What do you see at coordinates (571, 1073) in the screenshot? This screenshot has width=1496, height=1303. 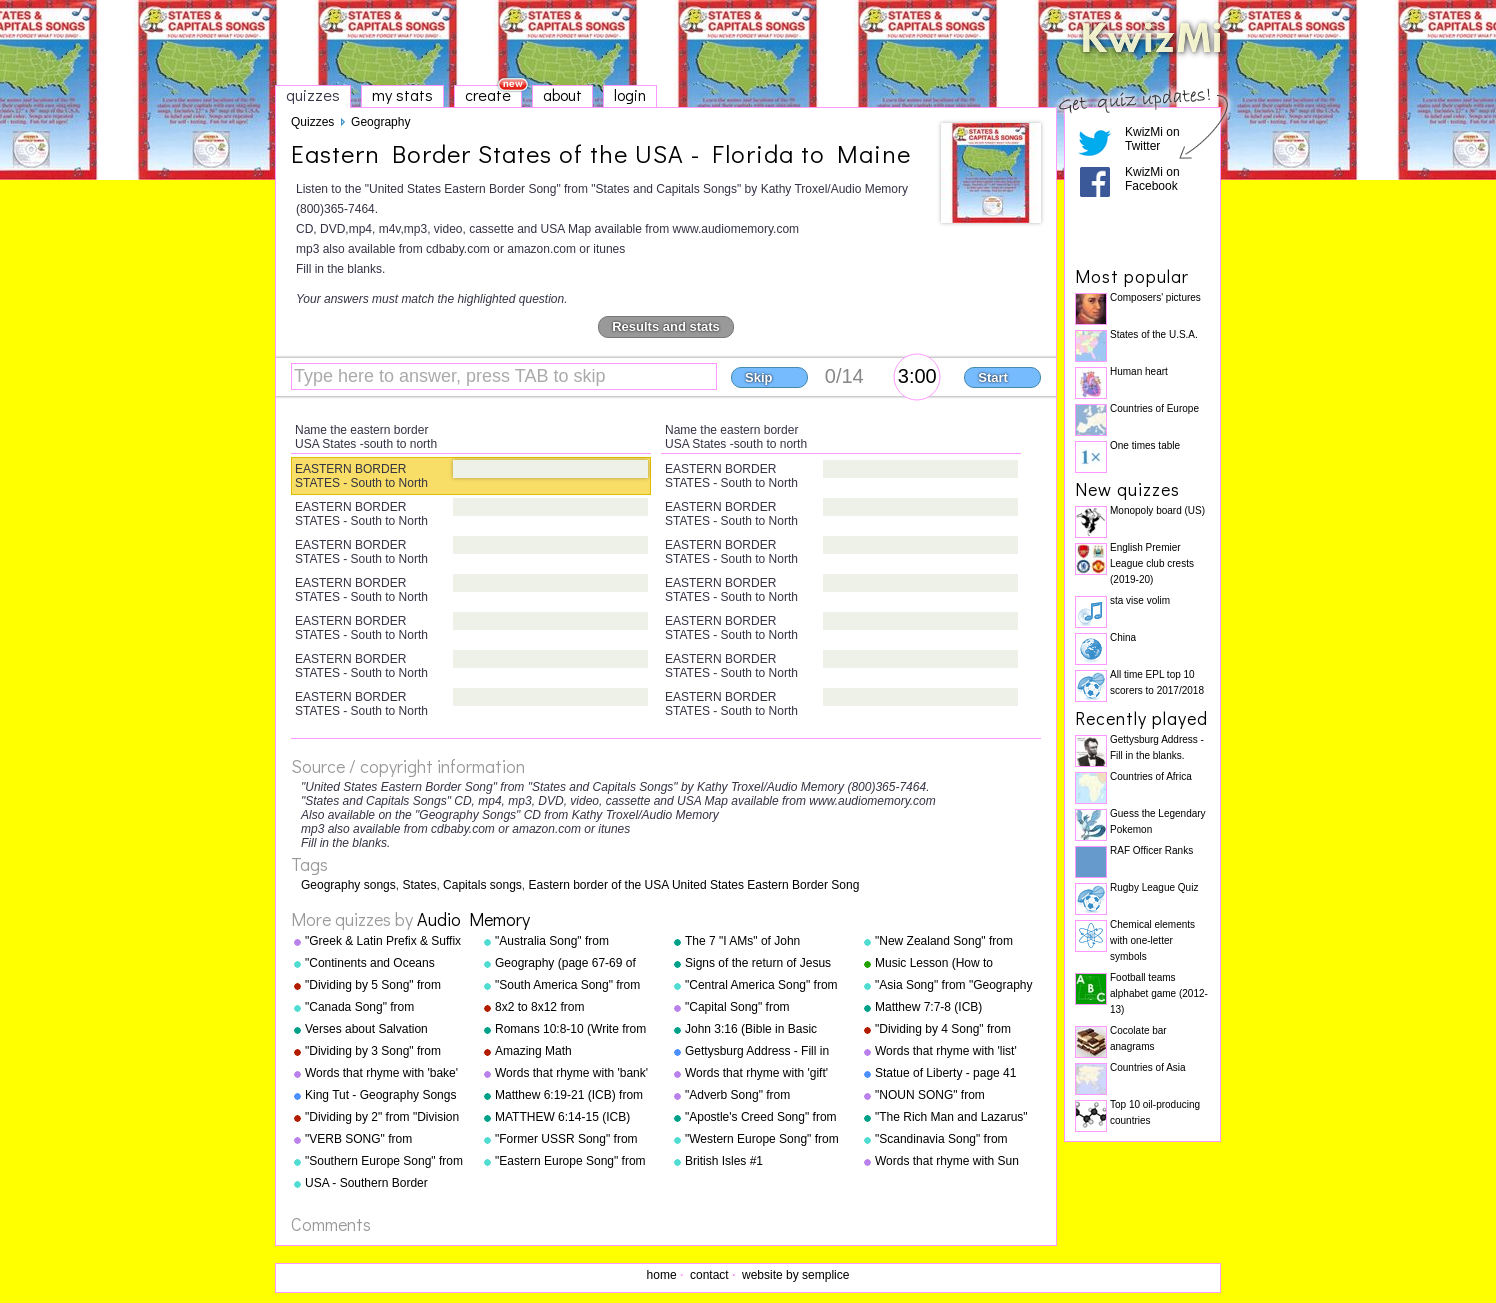 I see `Words that rhyme with 'bank'` at bounding box center [571, 1073].